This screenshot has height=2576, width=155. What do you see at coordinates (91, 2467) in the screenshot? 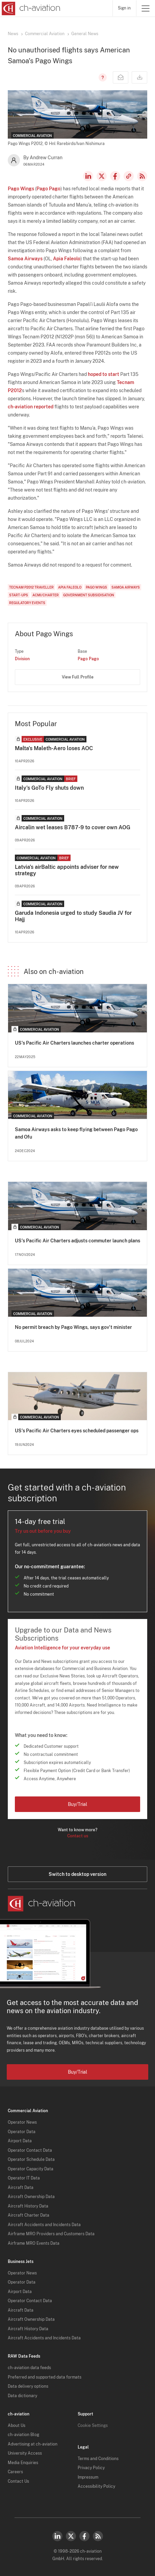
I see `Privacy Policy` at bounding box center [91, 2467].